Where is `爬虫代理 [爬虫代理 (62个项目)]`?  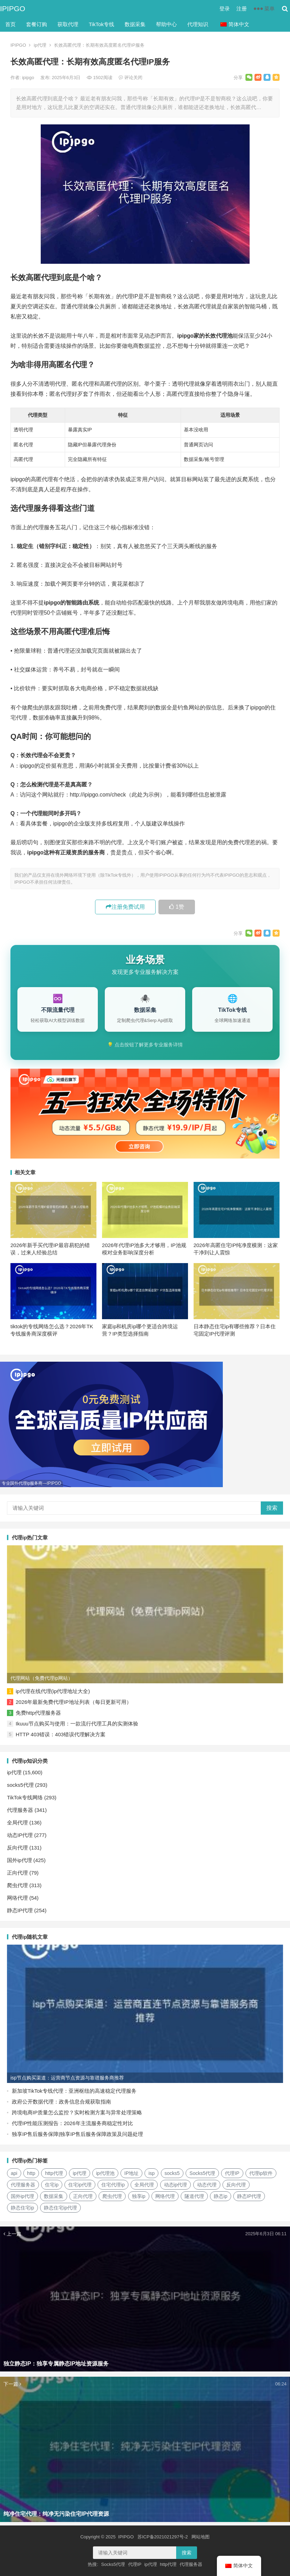
爬虫代理 [爬虫代理 (62个项目)] is located at coordinates (112, 2196).